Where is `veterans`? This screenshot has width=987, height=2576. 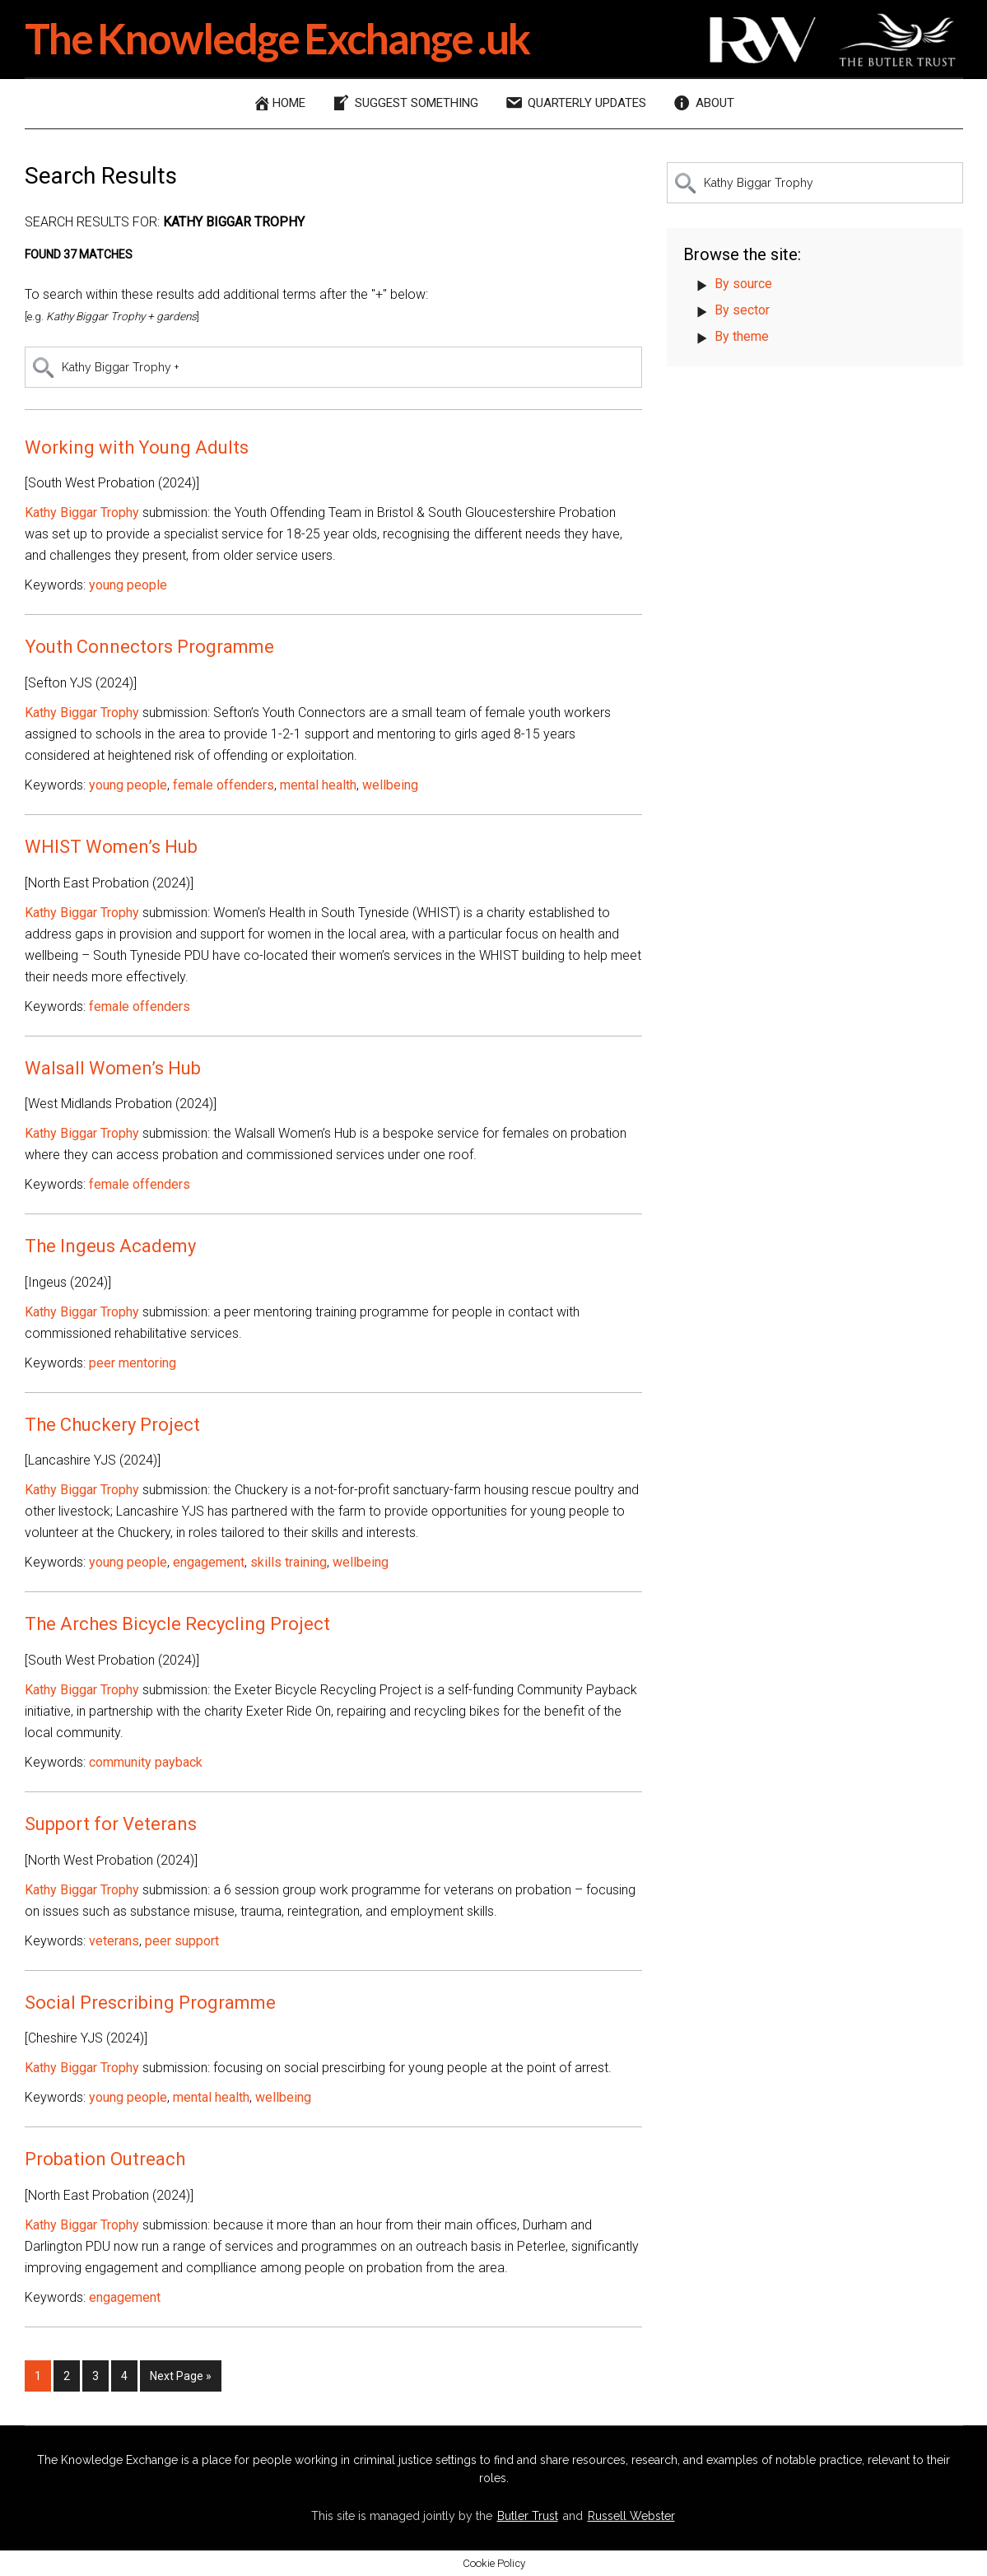
veterans is located at coordinates (114, 1941).